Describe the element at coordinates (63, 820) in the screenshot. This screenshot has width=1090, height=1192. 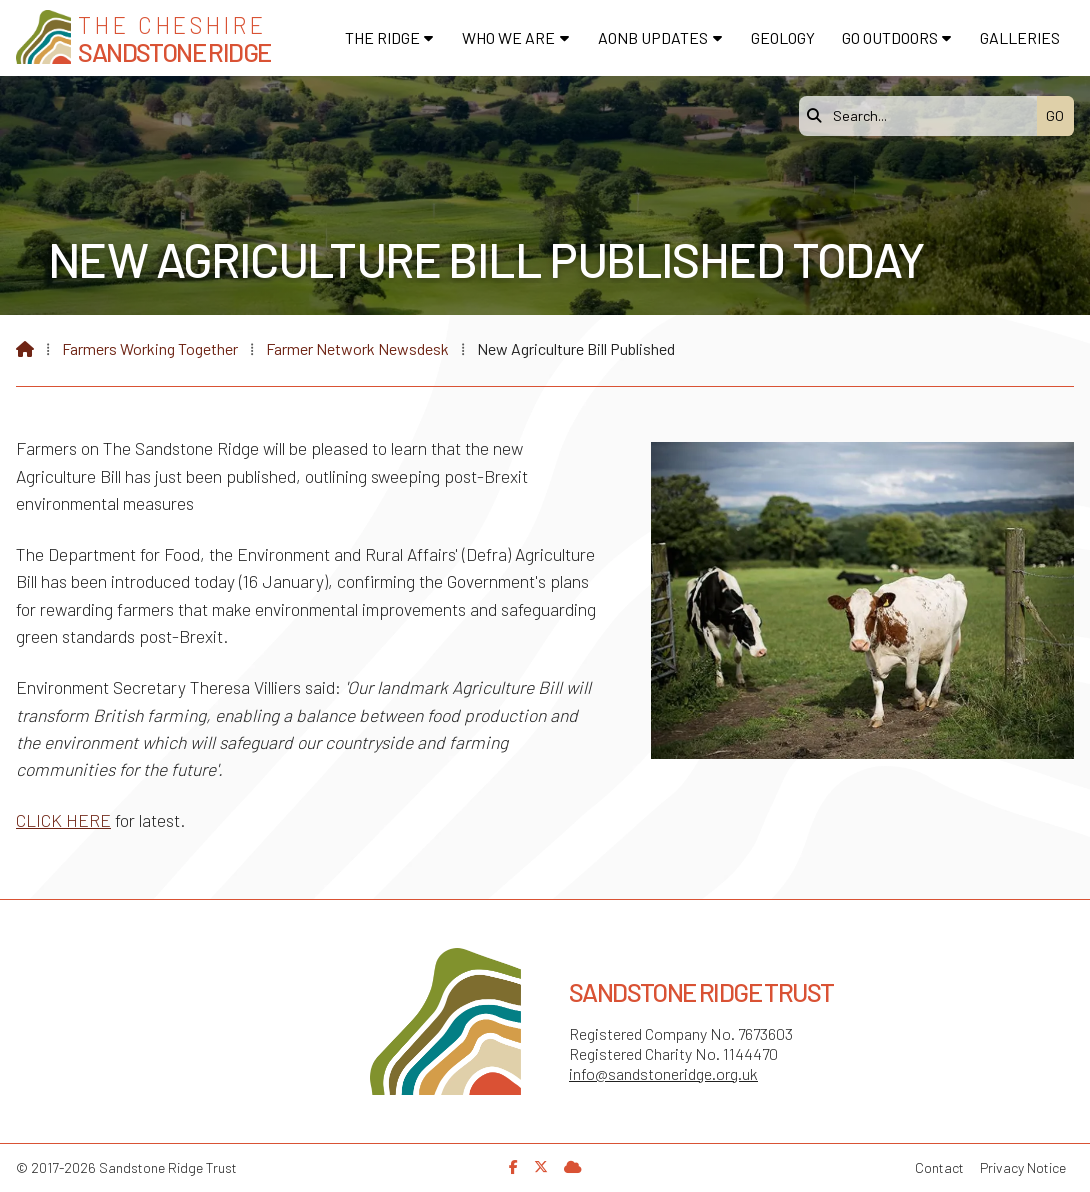
I see `CLICK HERE` at that location.